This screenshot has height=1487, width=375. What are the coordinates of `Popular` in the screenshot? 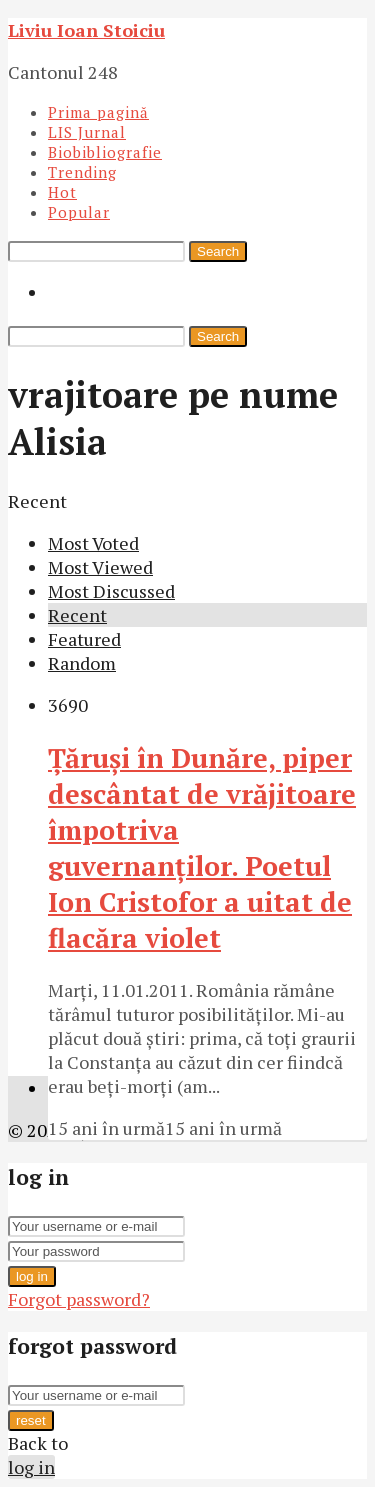 It's located at (79, 212).